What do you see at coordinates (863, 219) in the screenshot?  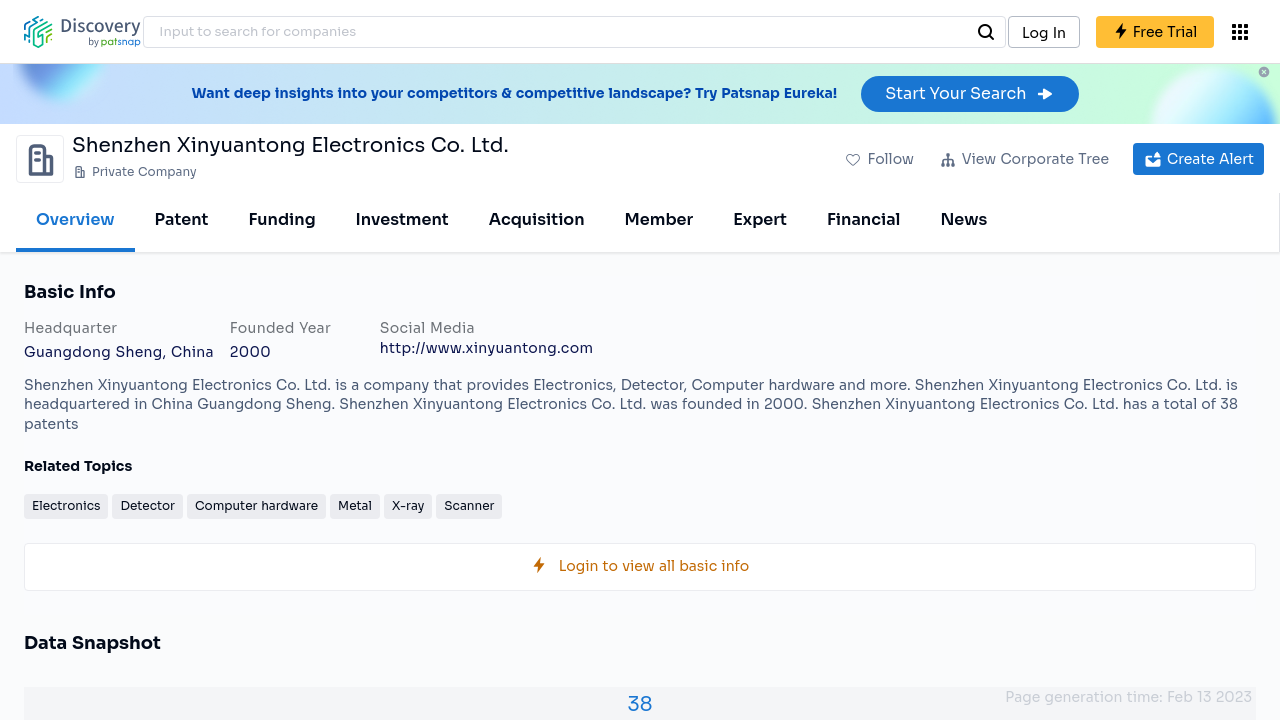 I see `Financial` at bounding box center [863, 219].